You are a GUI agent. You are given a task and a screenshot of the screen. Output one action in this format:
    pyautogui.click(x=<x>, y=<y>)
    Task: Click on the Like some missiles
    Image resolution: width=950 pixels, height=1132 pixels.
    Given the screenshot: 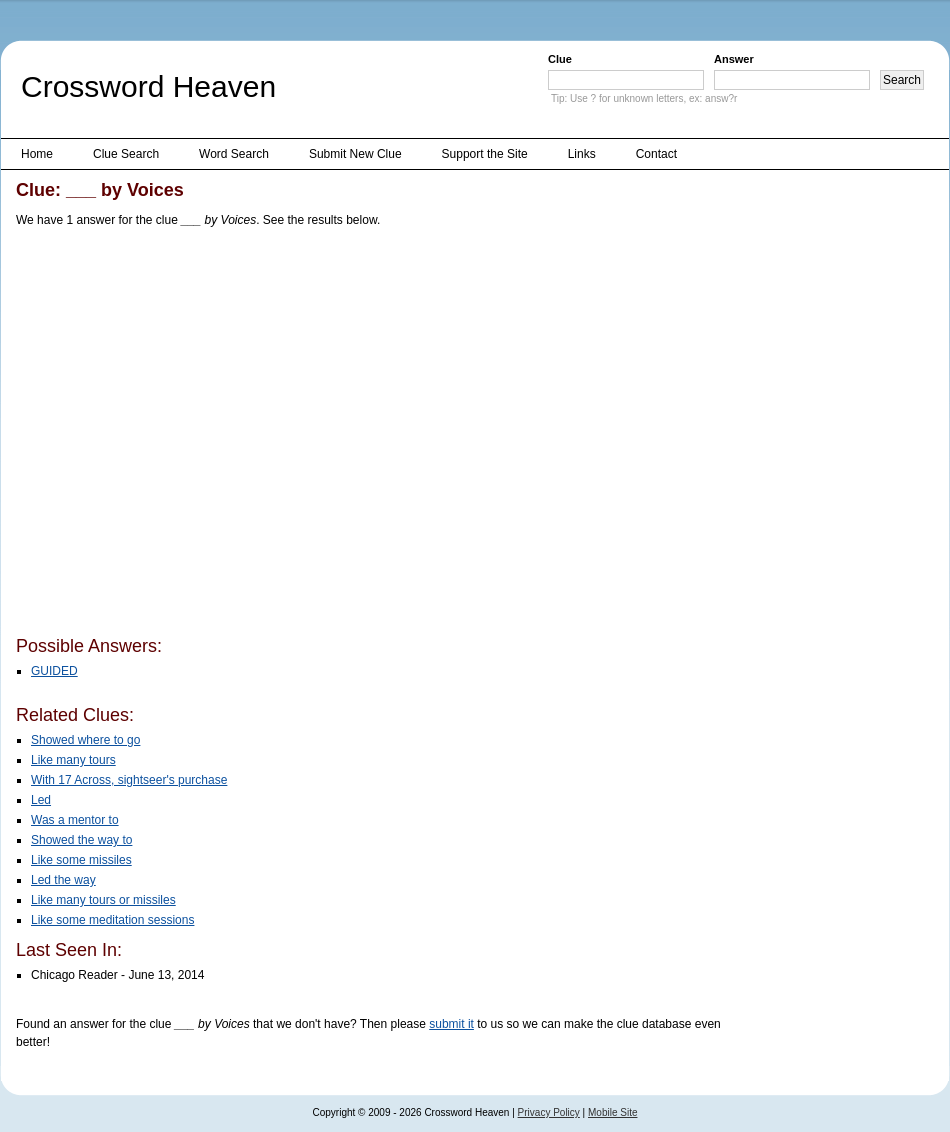 What is the action you would take?
    pyautogui.click(x=81, y=860)
    